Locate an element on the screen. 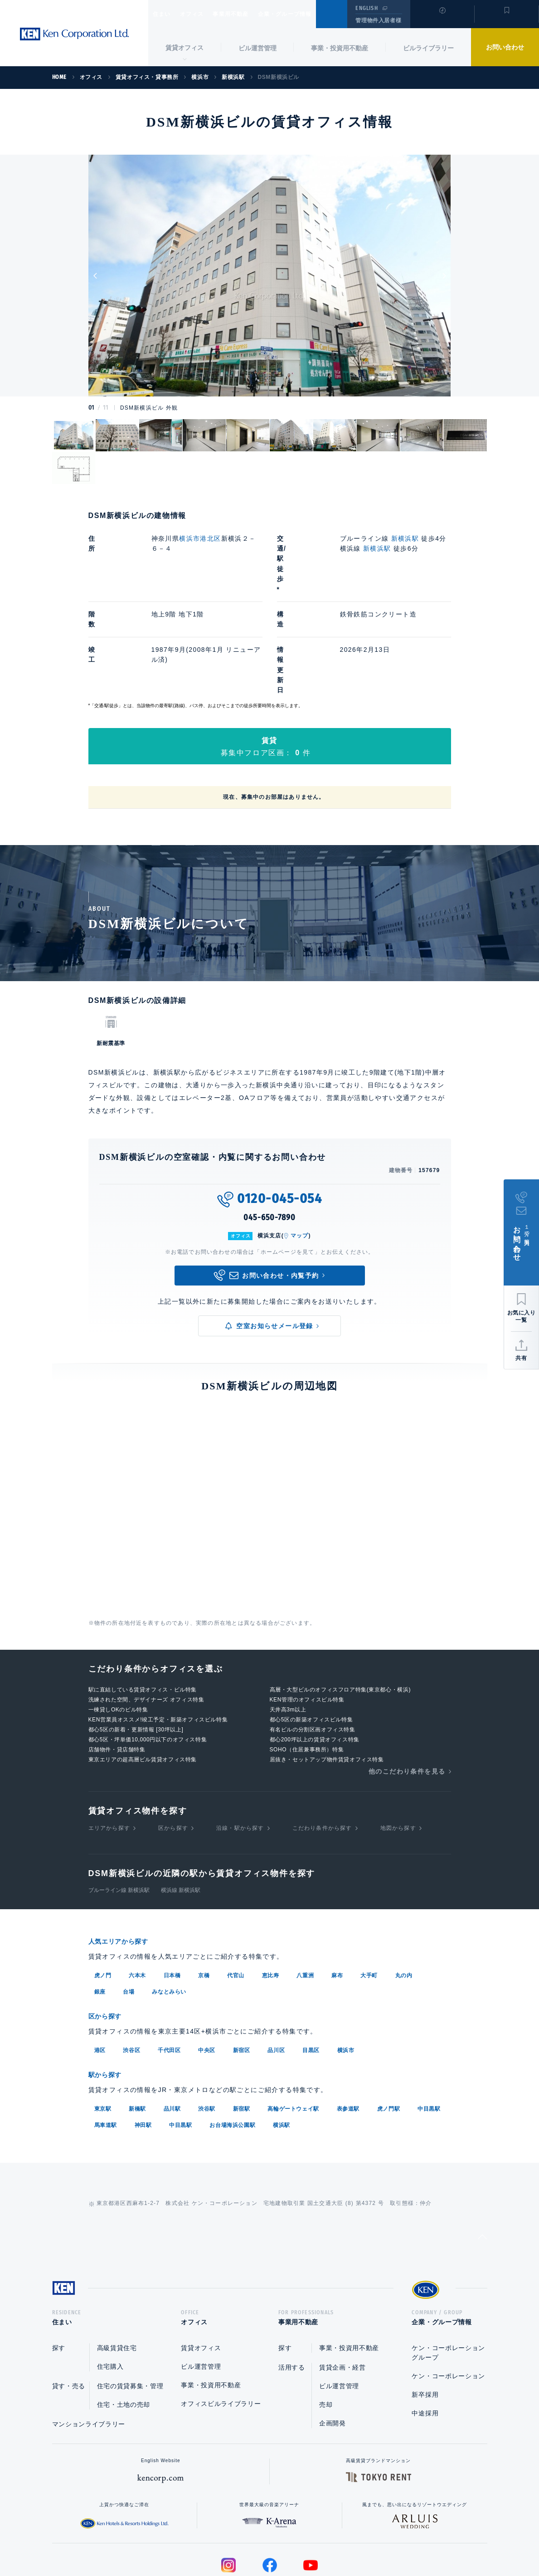 Image resolution: width=539 pixels, height=2576 pixels. 売却 is located at coordinates (325, 2323).